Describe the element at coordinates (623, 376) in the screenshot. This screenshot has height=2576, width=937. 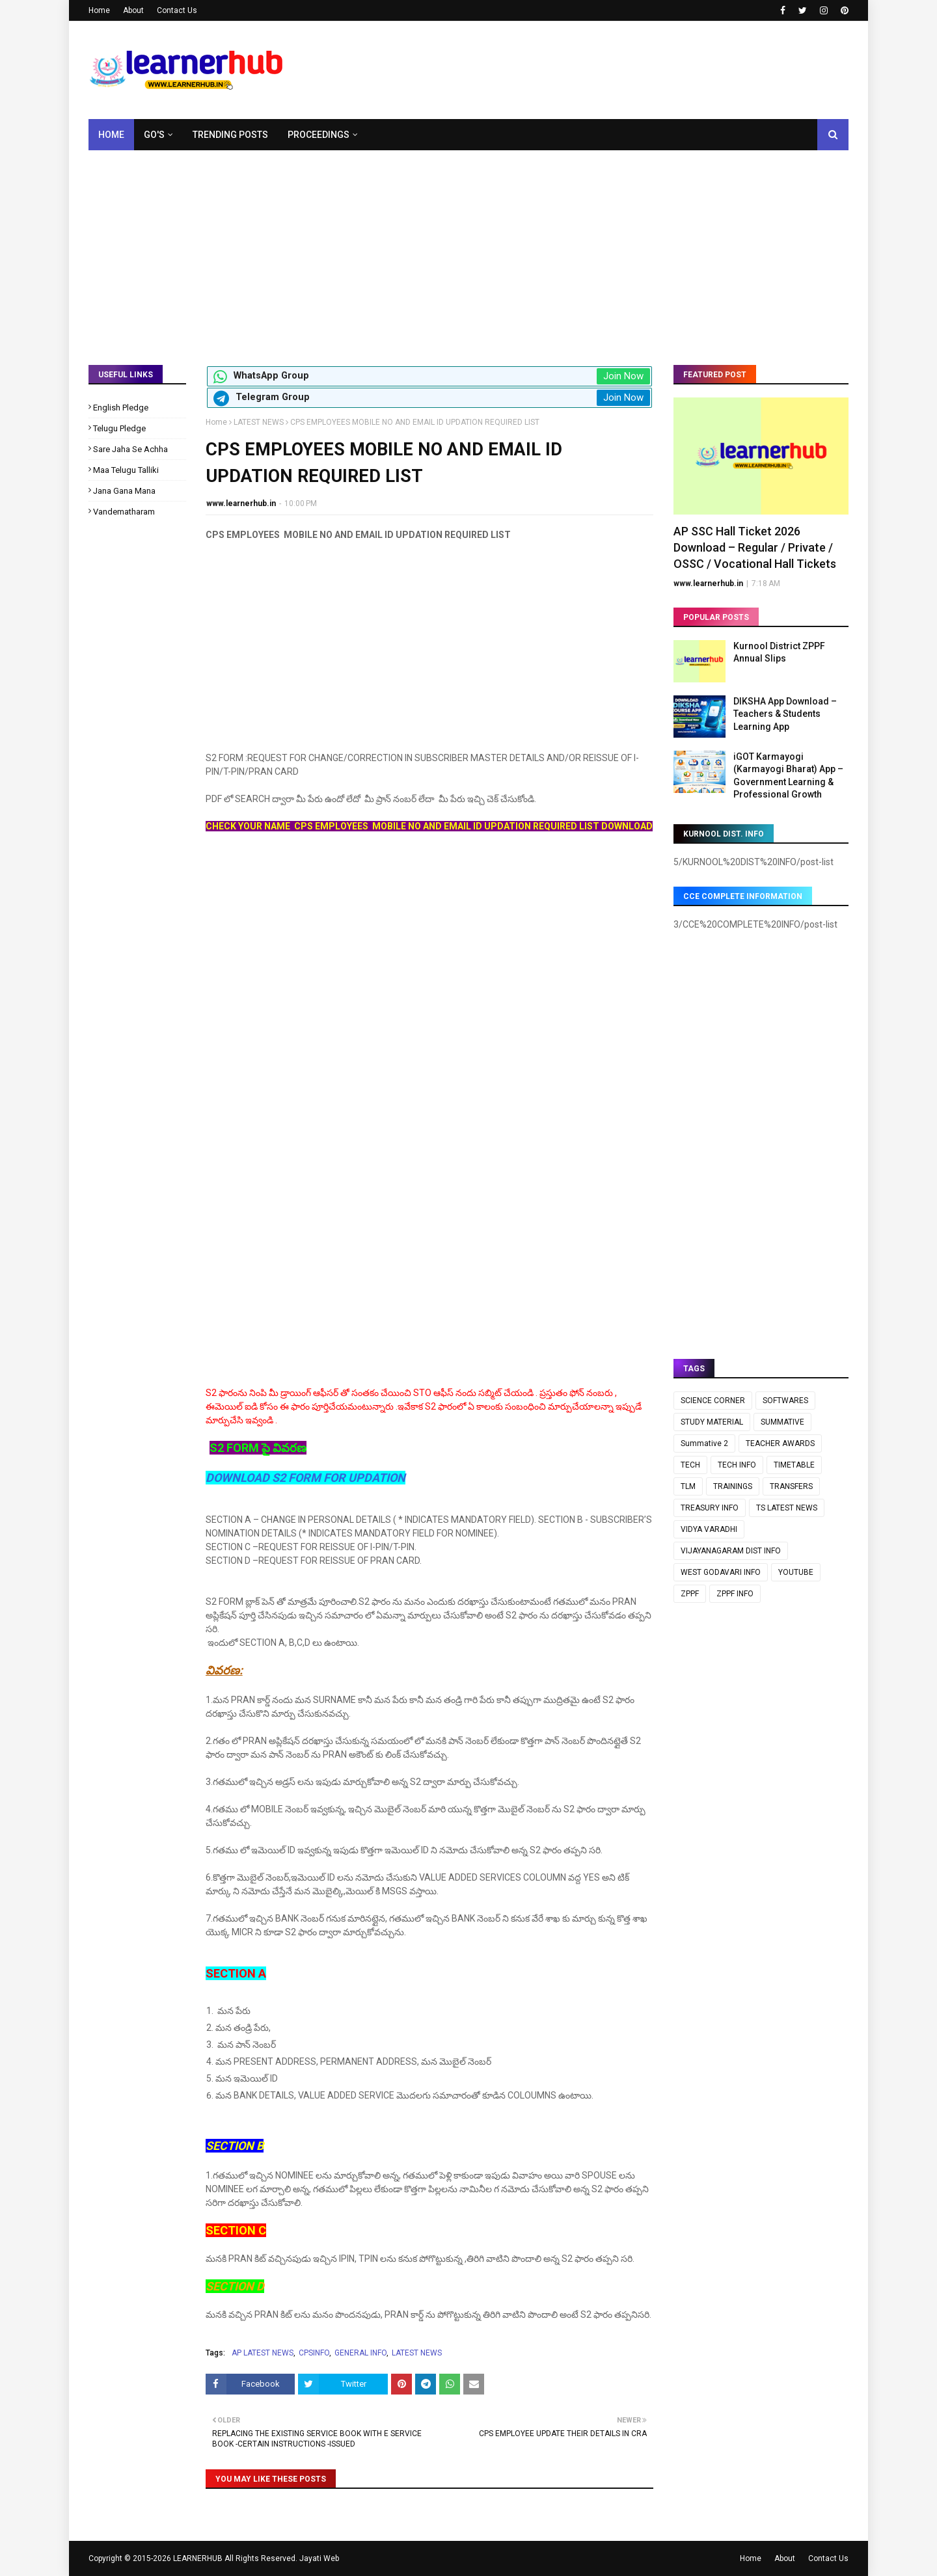
I see `Join Now` at that location.